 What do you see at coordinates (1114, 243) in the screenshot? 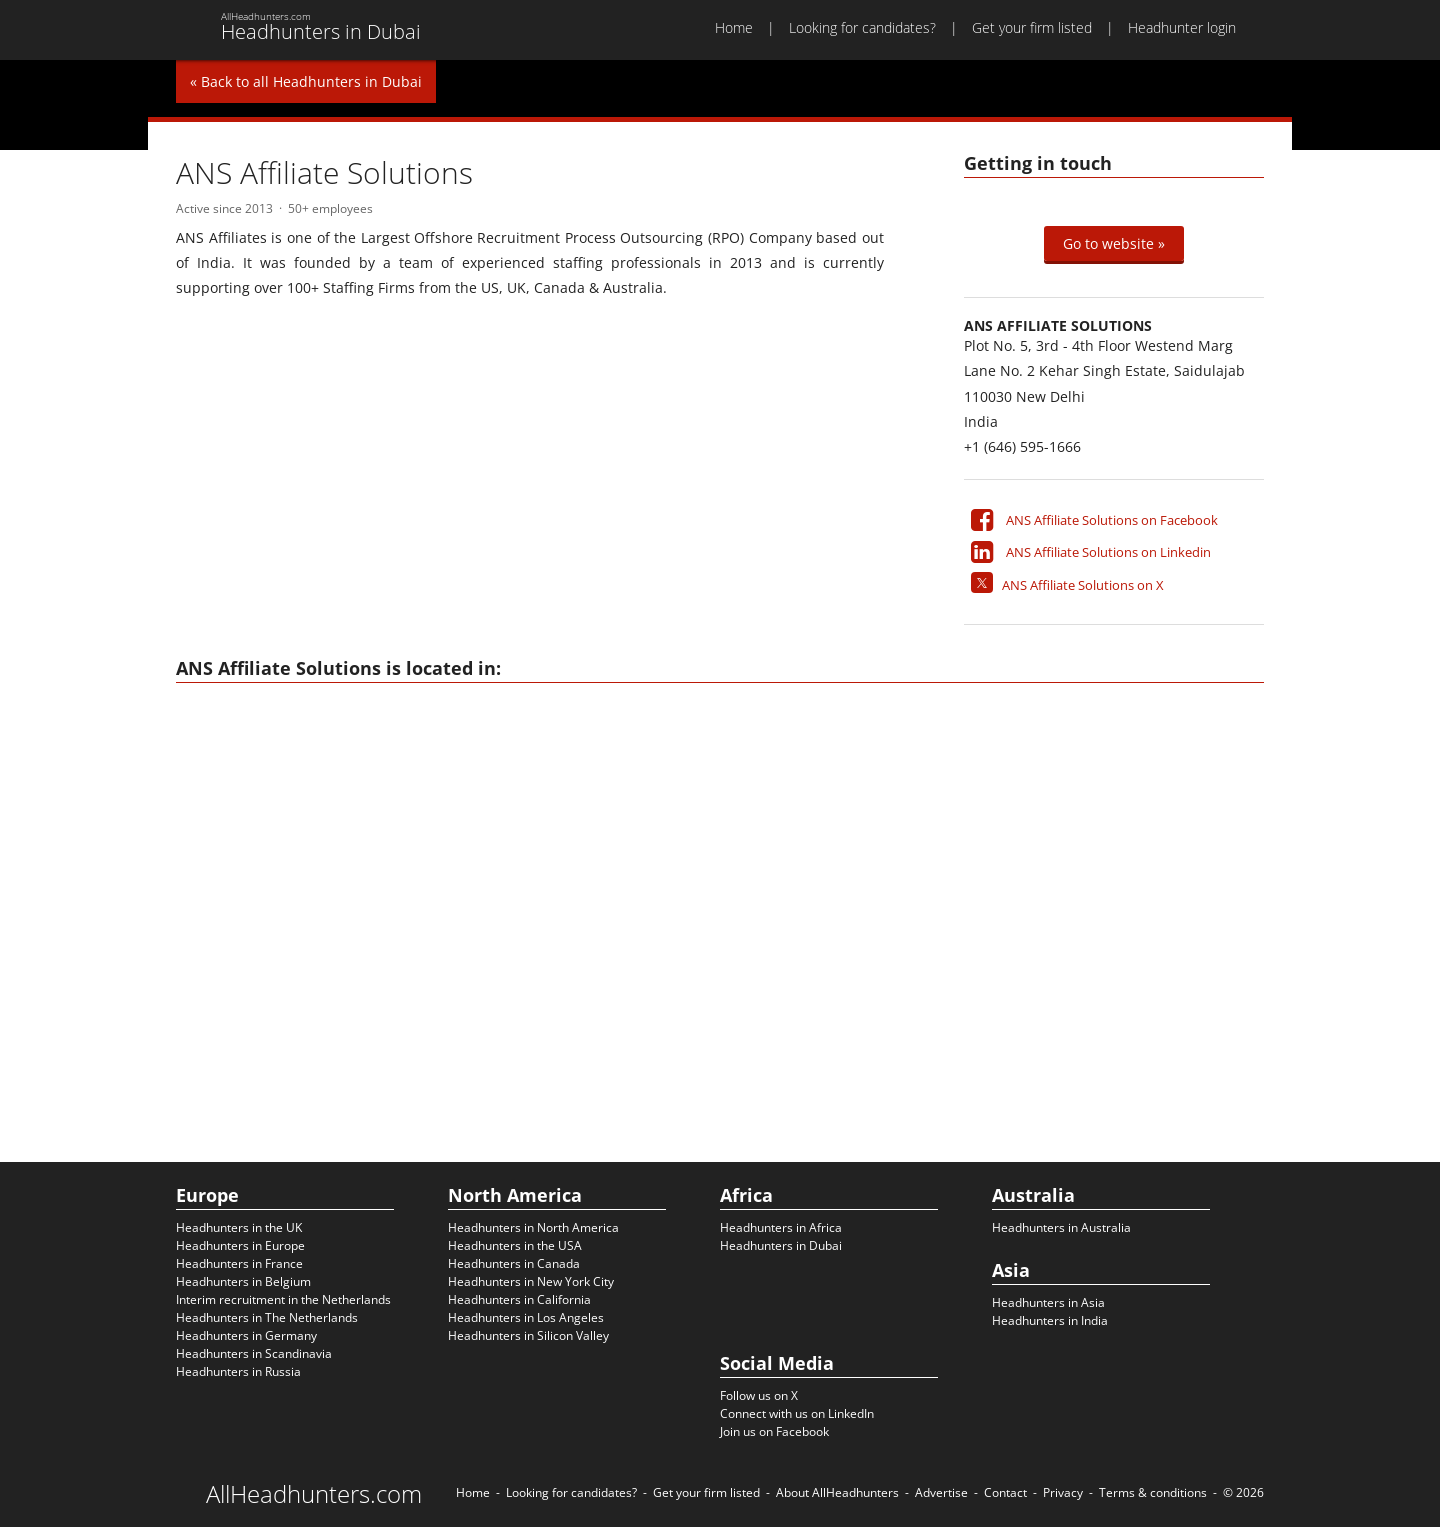
I see `Go to website »` at bounding box center [1114, 243].